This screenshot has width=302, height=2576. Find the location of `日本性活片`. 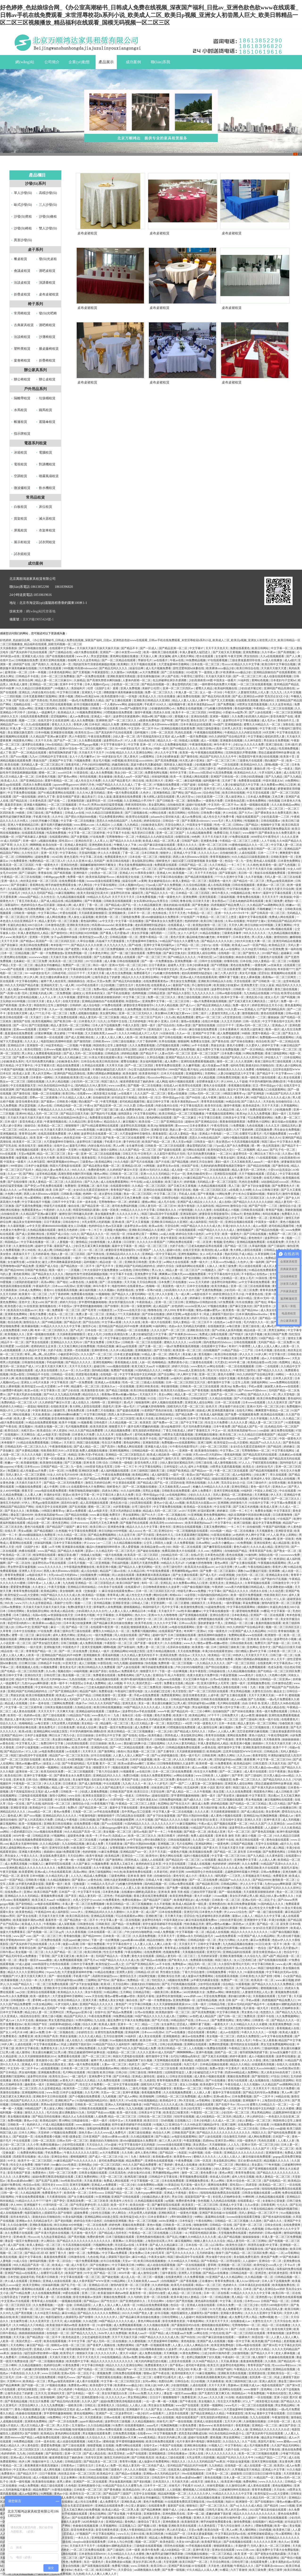

日本性活片 is located at coordinates (105, 1177).